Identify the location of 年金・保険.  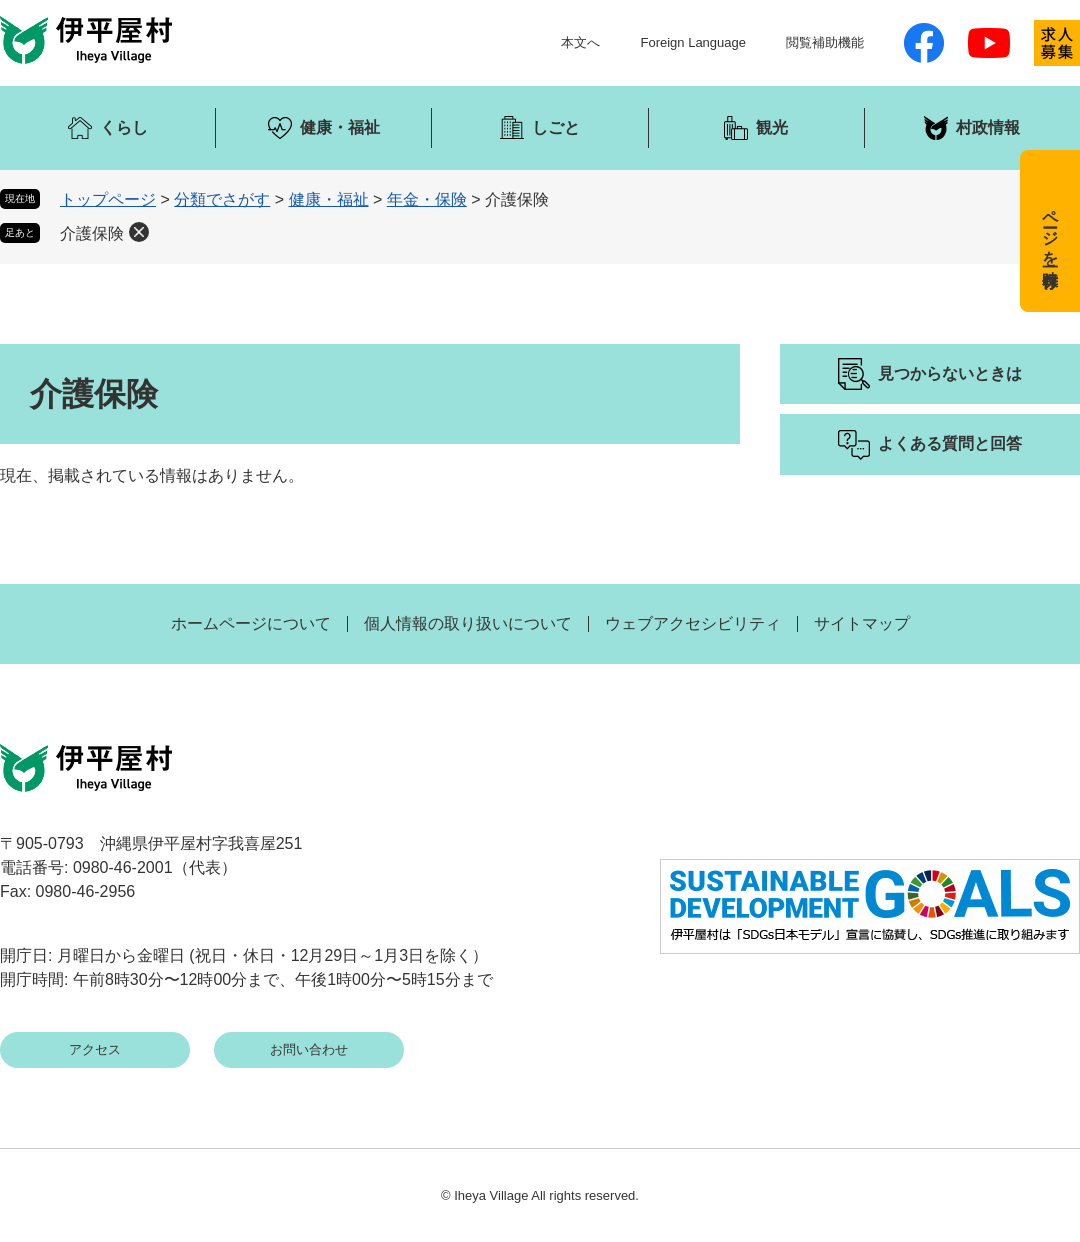
(427, 199).